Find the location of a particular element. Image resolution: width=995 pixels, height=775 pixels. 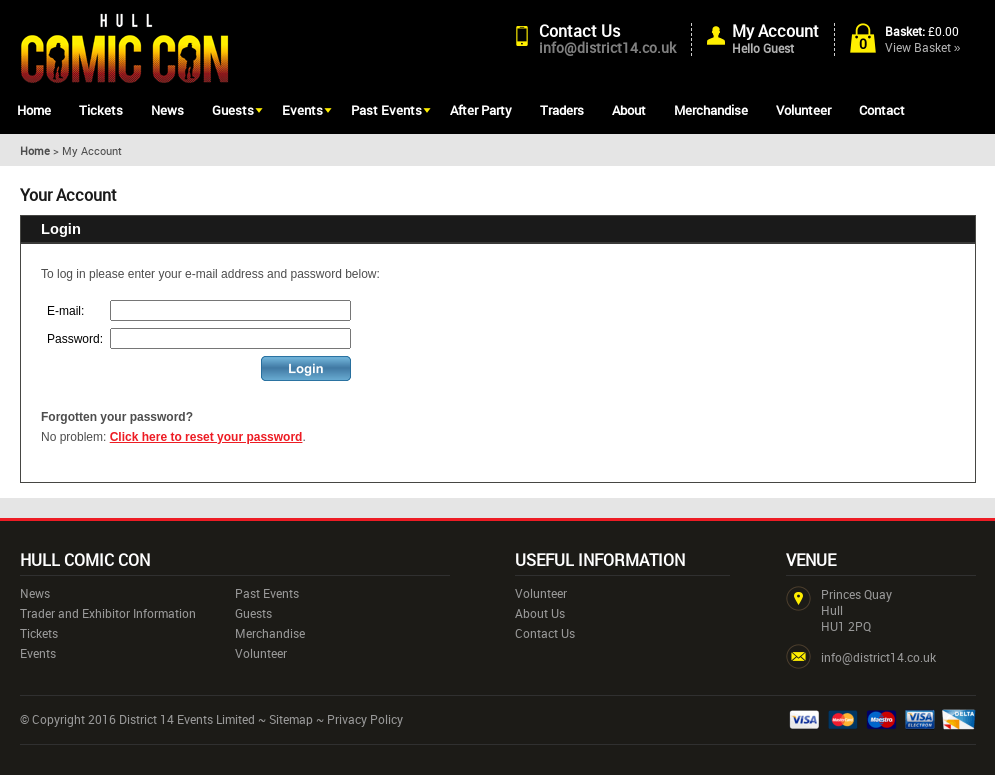

After Party is located at coordinates (481, 110).